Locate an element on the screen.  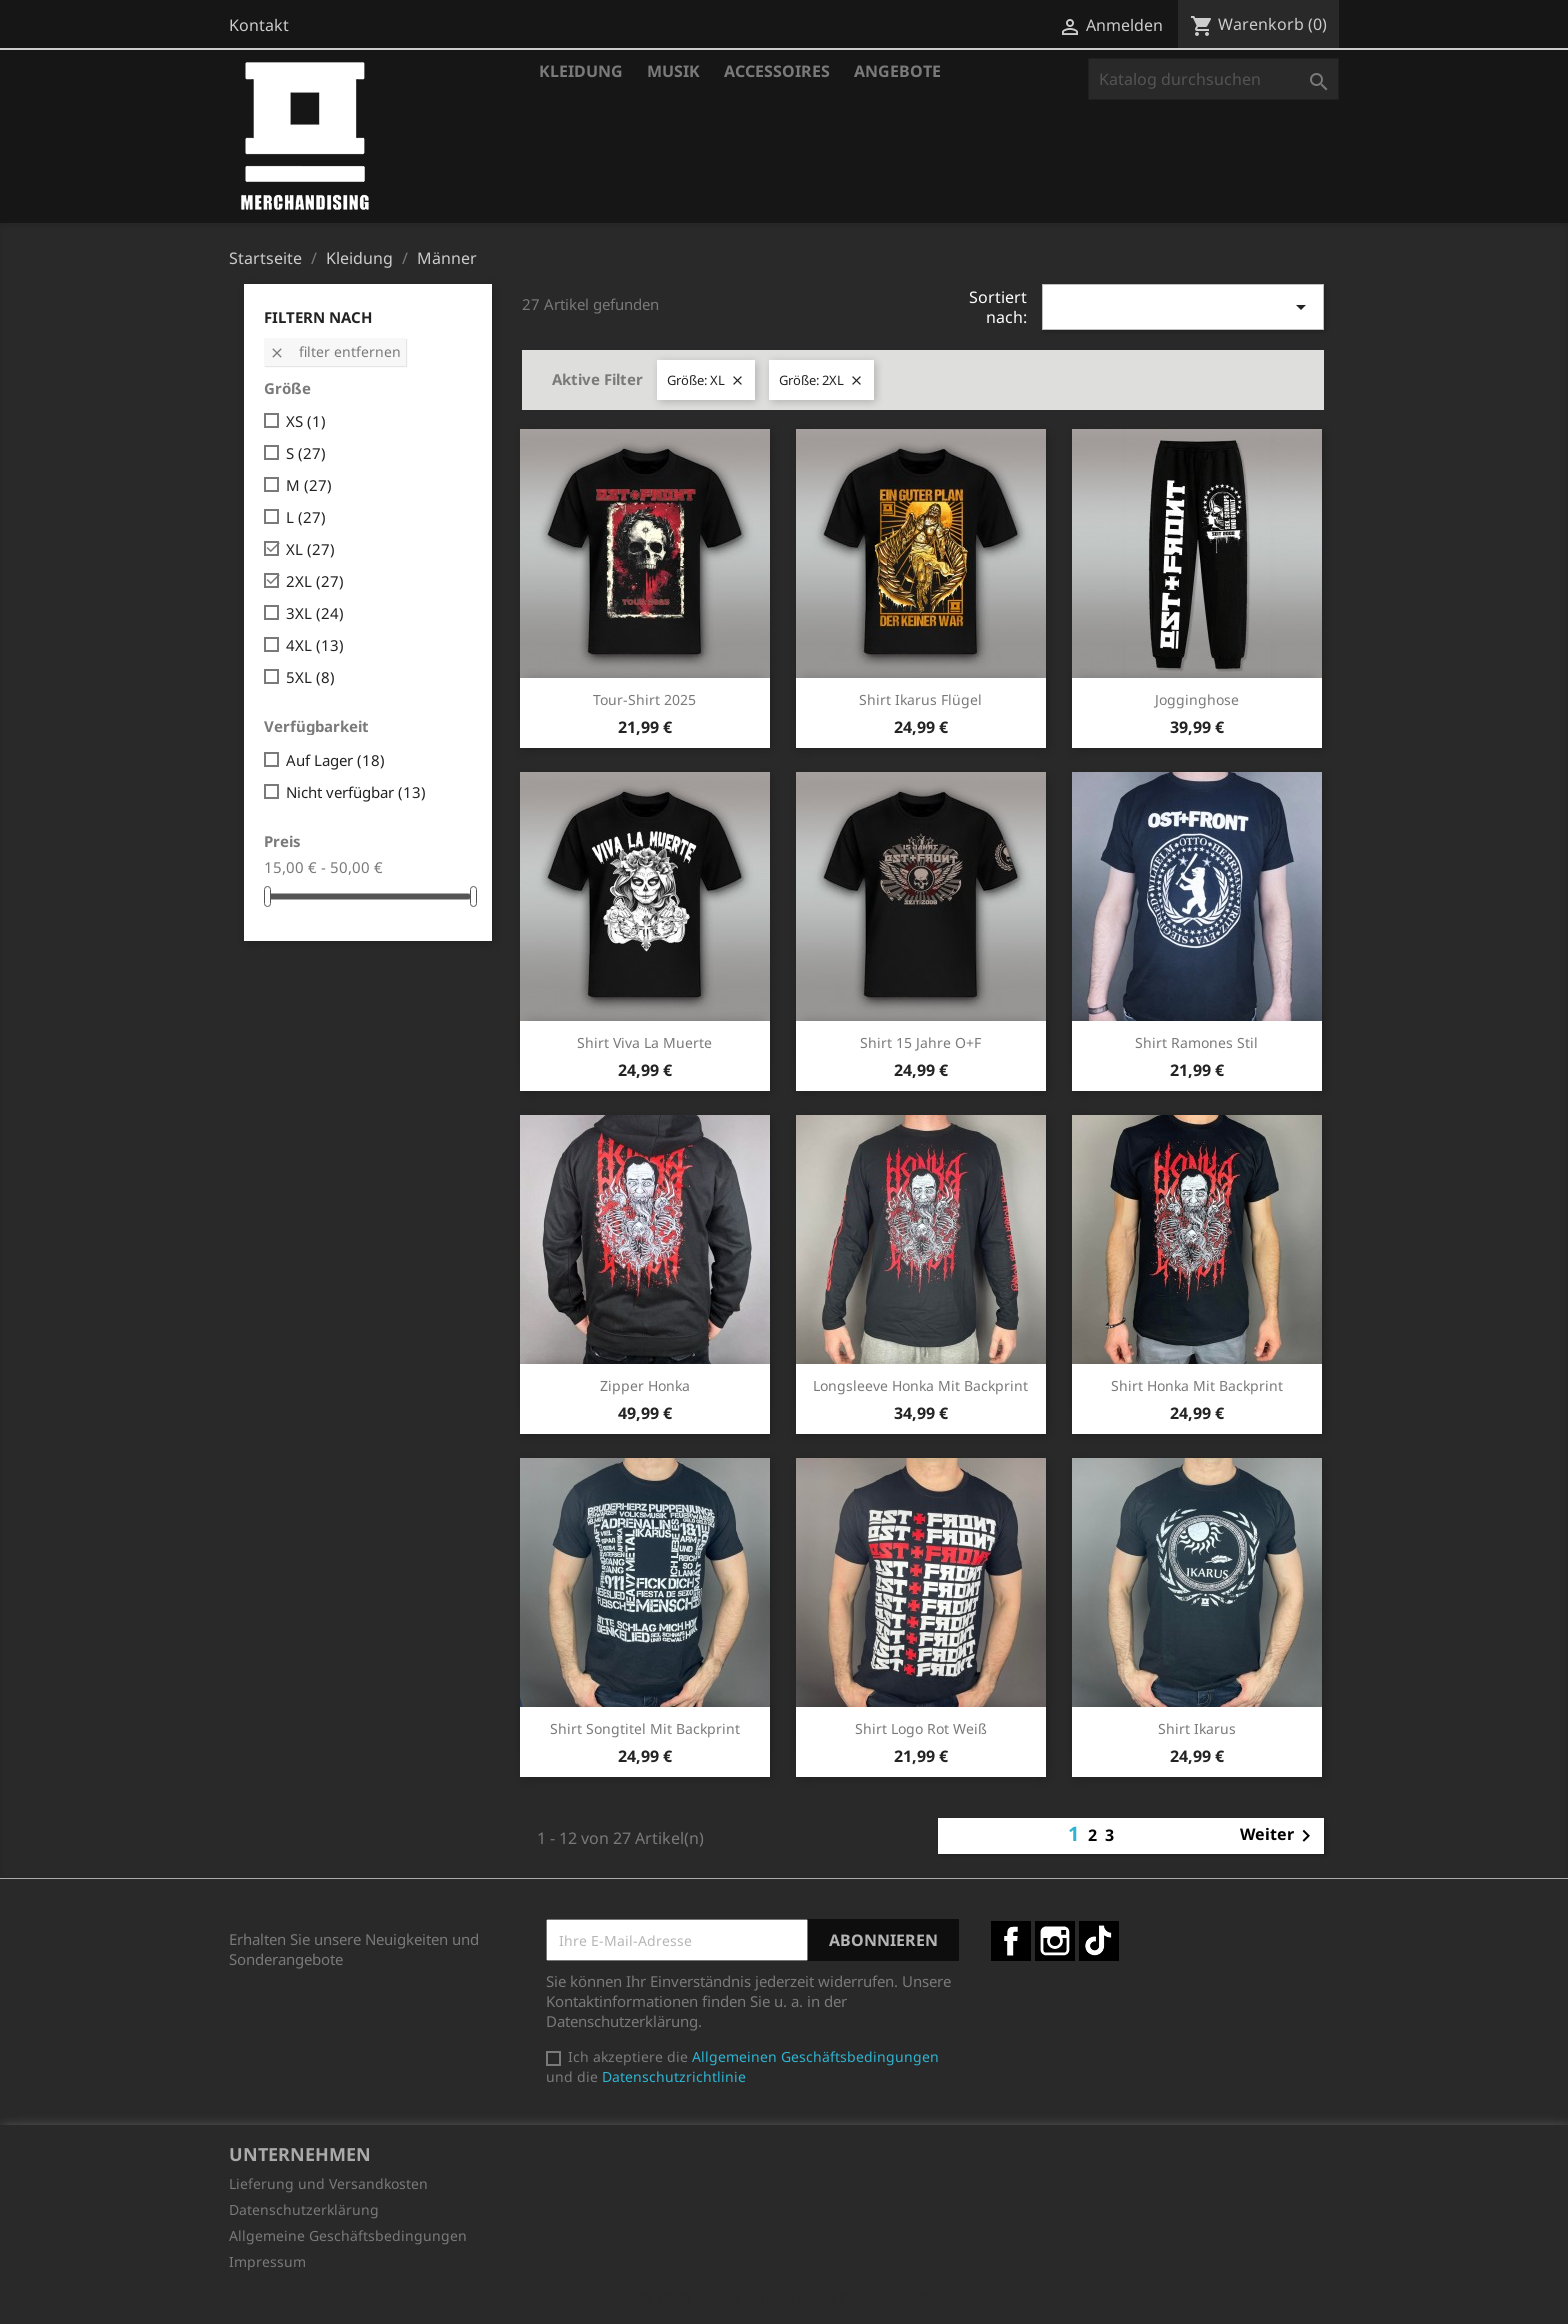
Shirt Ramones Stil is located at coordinates (1196, 1042).